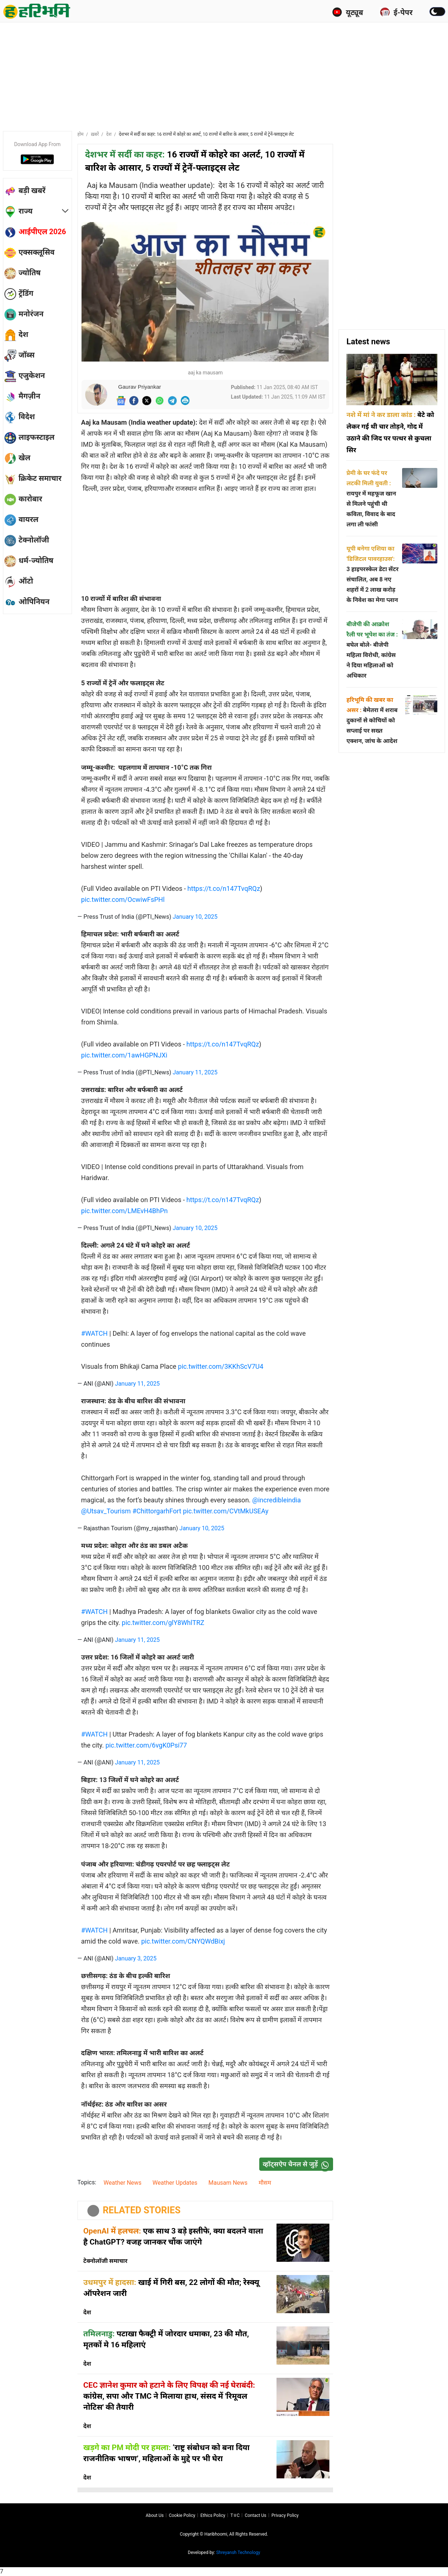  What do you see at coordinates (221, 1366) in the screenshot?
I see `pic.twitter.com/3KKhScV7U4` at bounding box center [221, 1366].